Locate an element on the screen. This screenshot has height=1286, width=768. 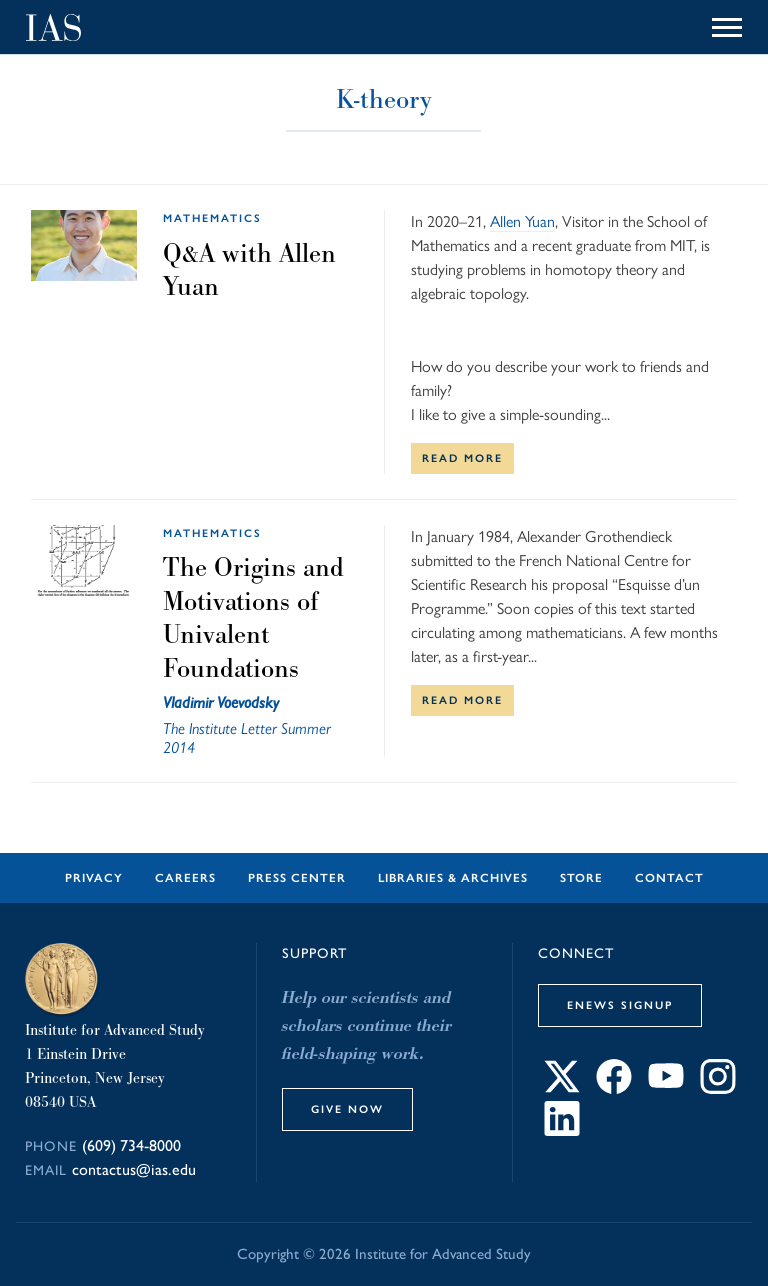
The Institute Letter Summer 2014 is located at coordinates (247, 738).